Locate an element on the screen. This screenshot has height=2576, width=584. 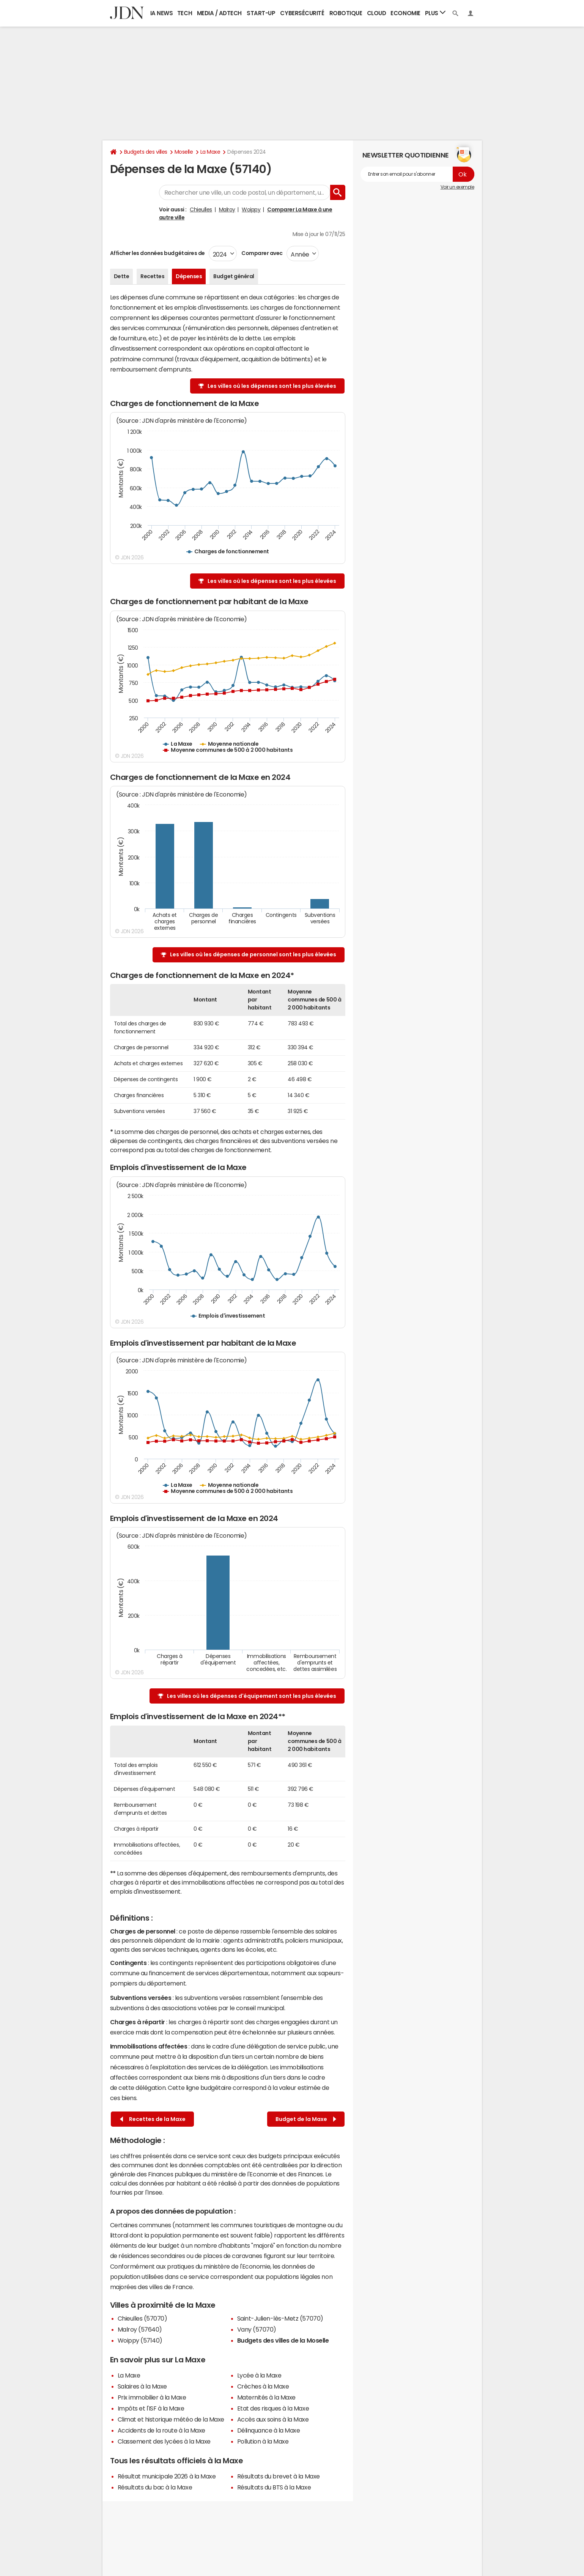
Saint-Julien-lès-Metz (57070) is located at coordinates (280, 2318).